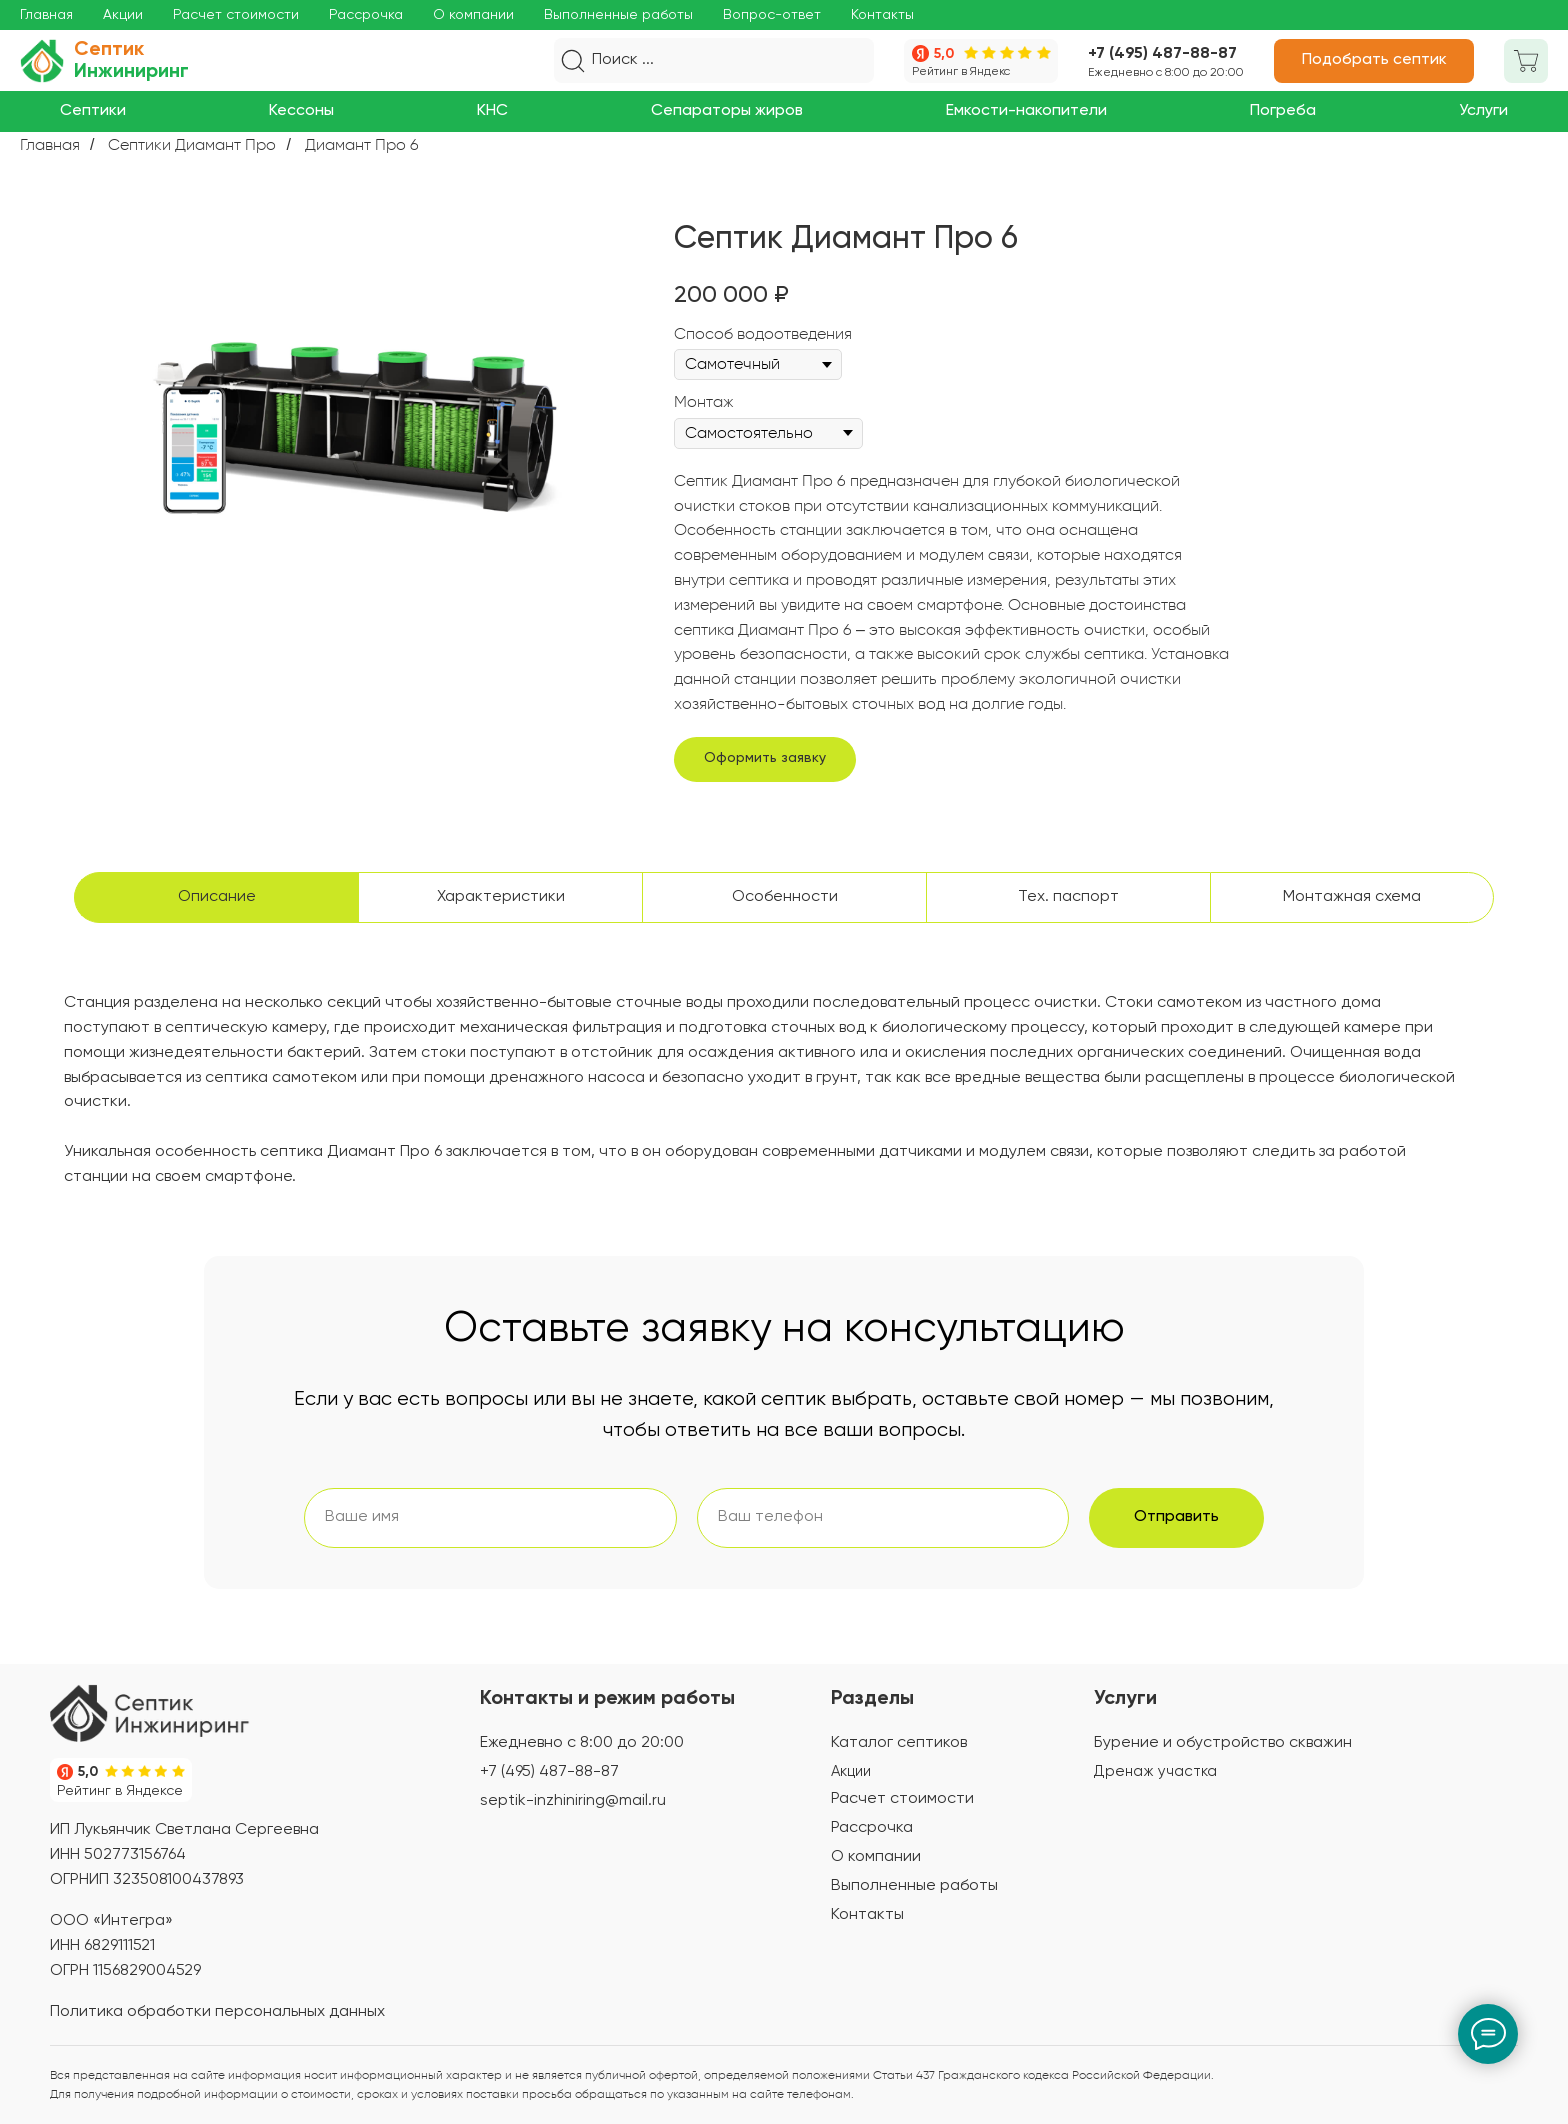 Image resolution: width=1568 pixels, height=2124 pixels. I want to click on Описание [tab], so click(217, 897).